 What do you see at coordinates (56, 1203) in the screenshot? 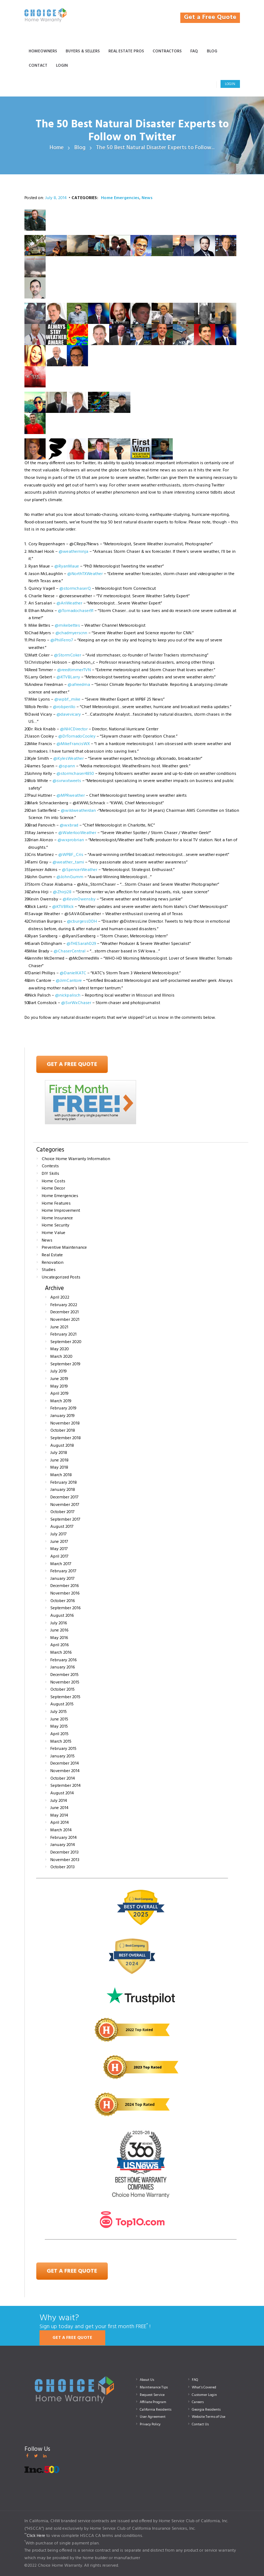
I see `Home Features` at bounding box center [56, 1203].